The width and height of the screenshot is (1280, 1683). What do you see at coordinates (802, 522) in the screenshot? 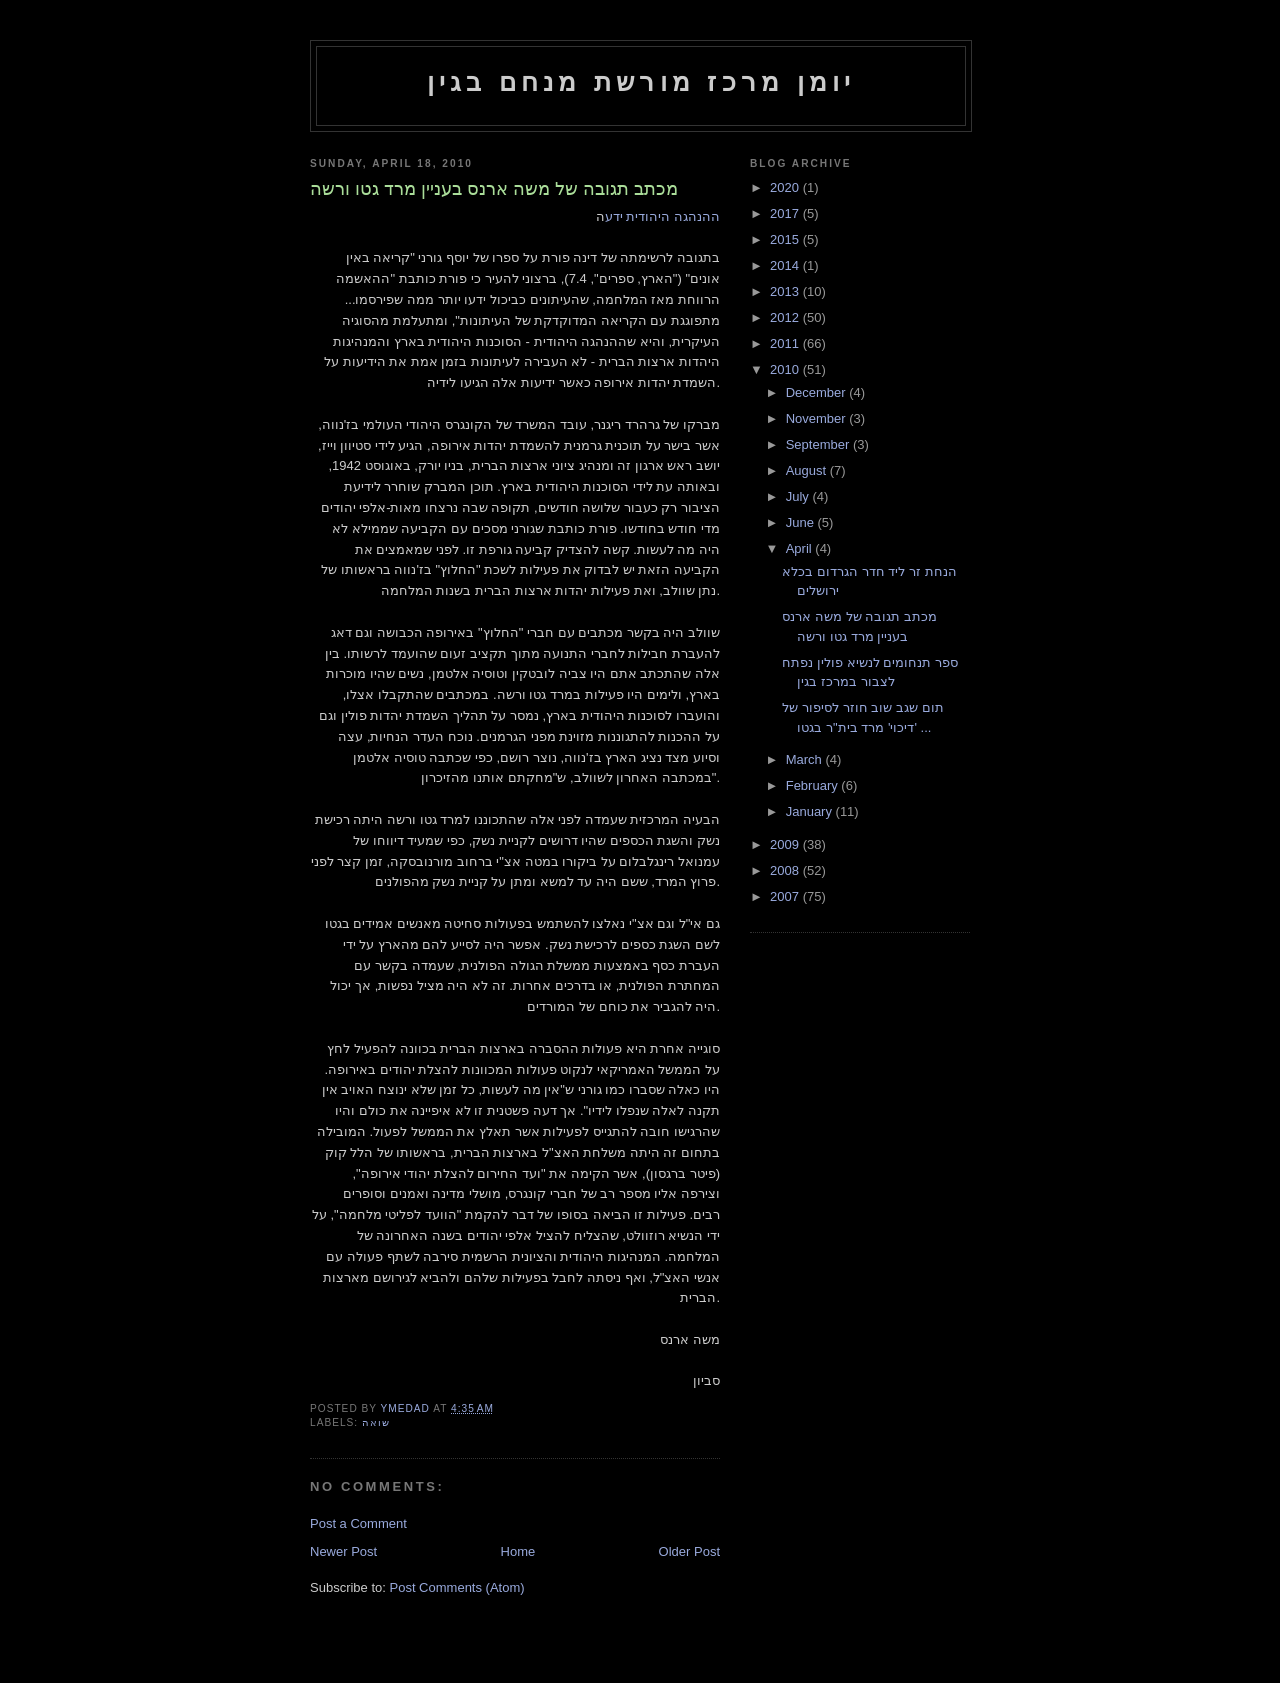
I see `June` at bounding box center [802, 522].